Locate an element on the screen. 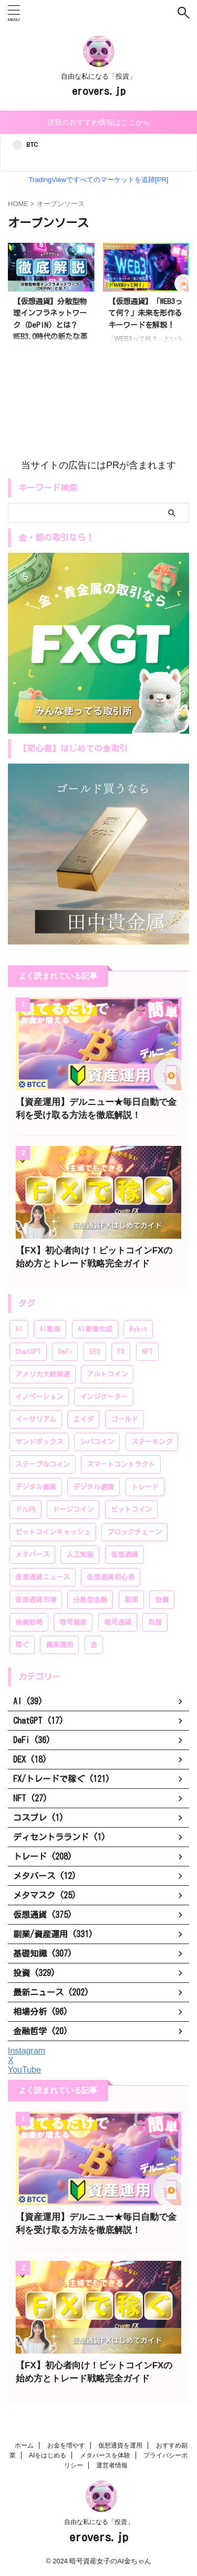 The image size is (197, 2576). 暗号資産 [暗号資産 (381個の項目)] is located at coordinates (73, 1622).